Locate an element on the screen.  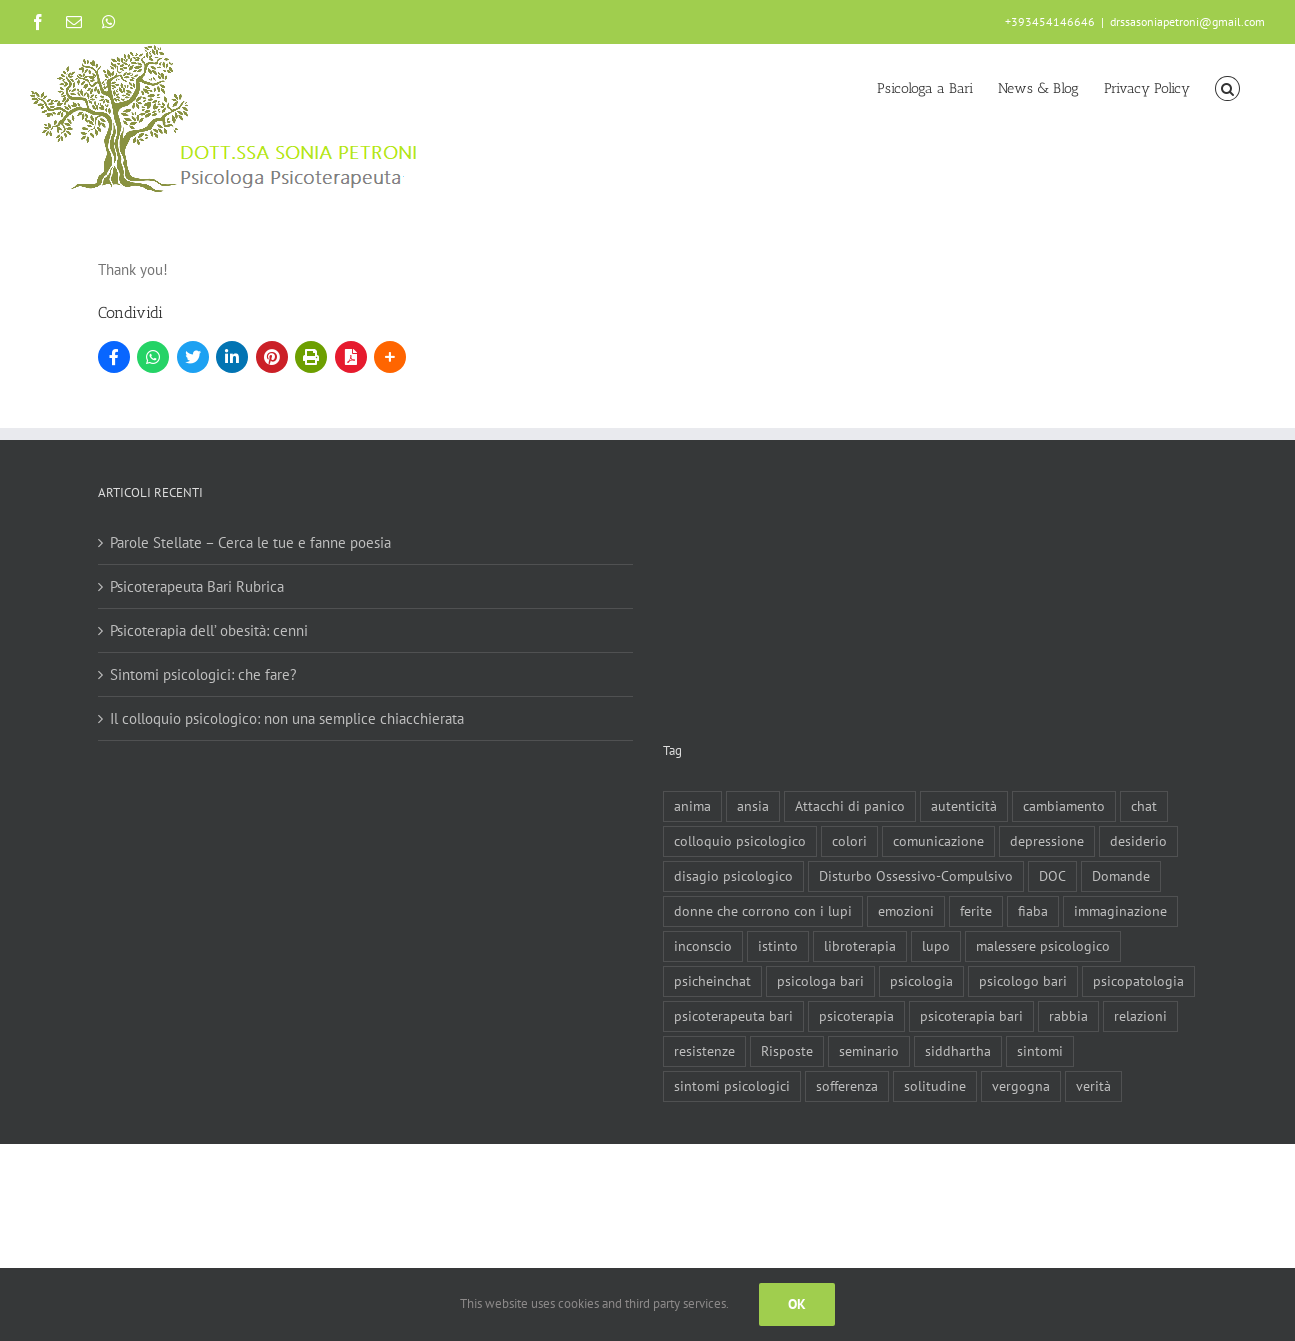
psicoterapia [psicoterapia (8 elementi)] is located at coordinates (856, 1016).